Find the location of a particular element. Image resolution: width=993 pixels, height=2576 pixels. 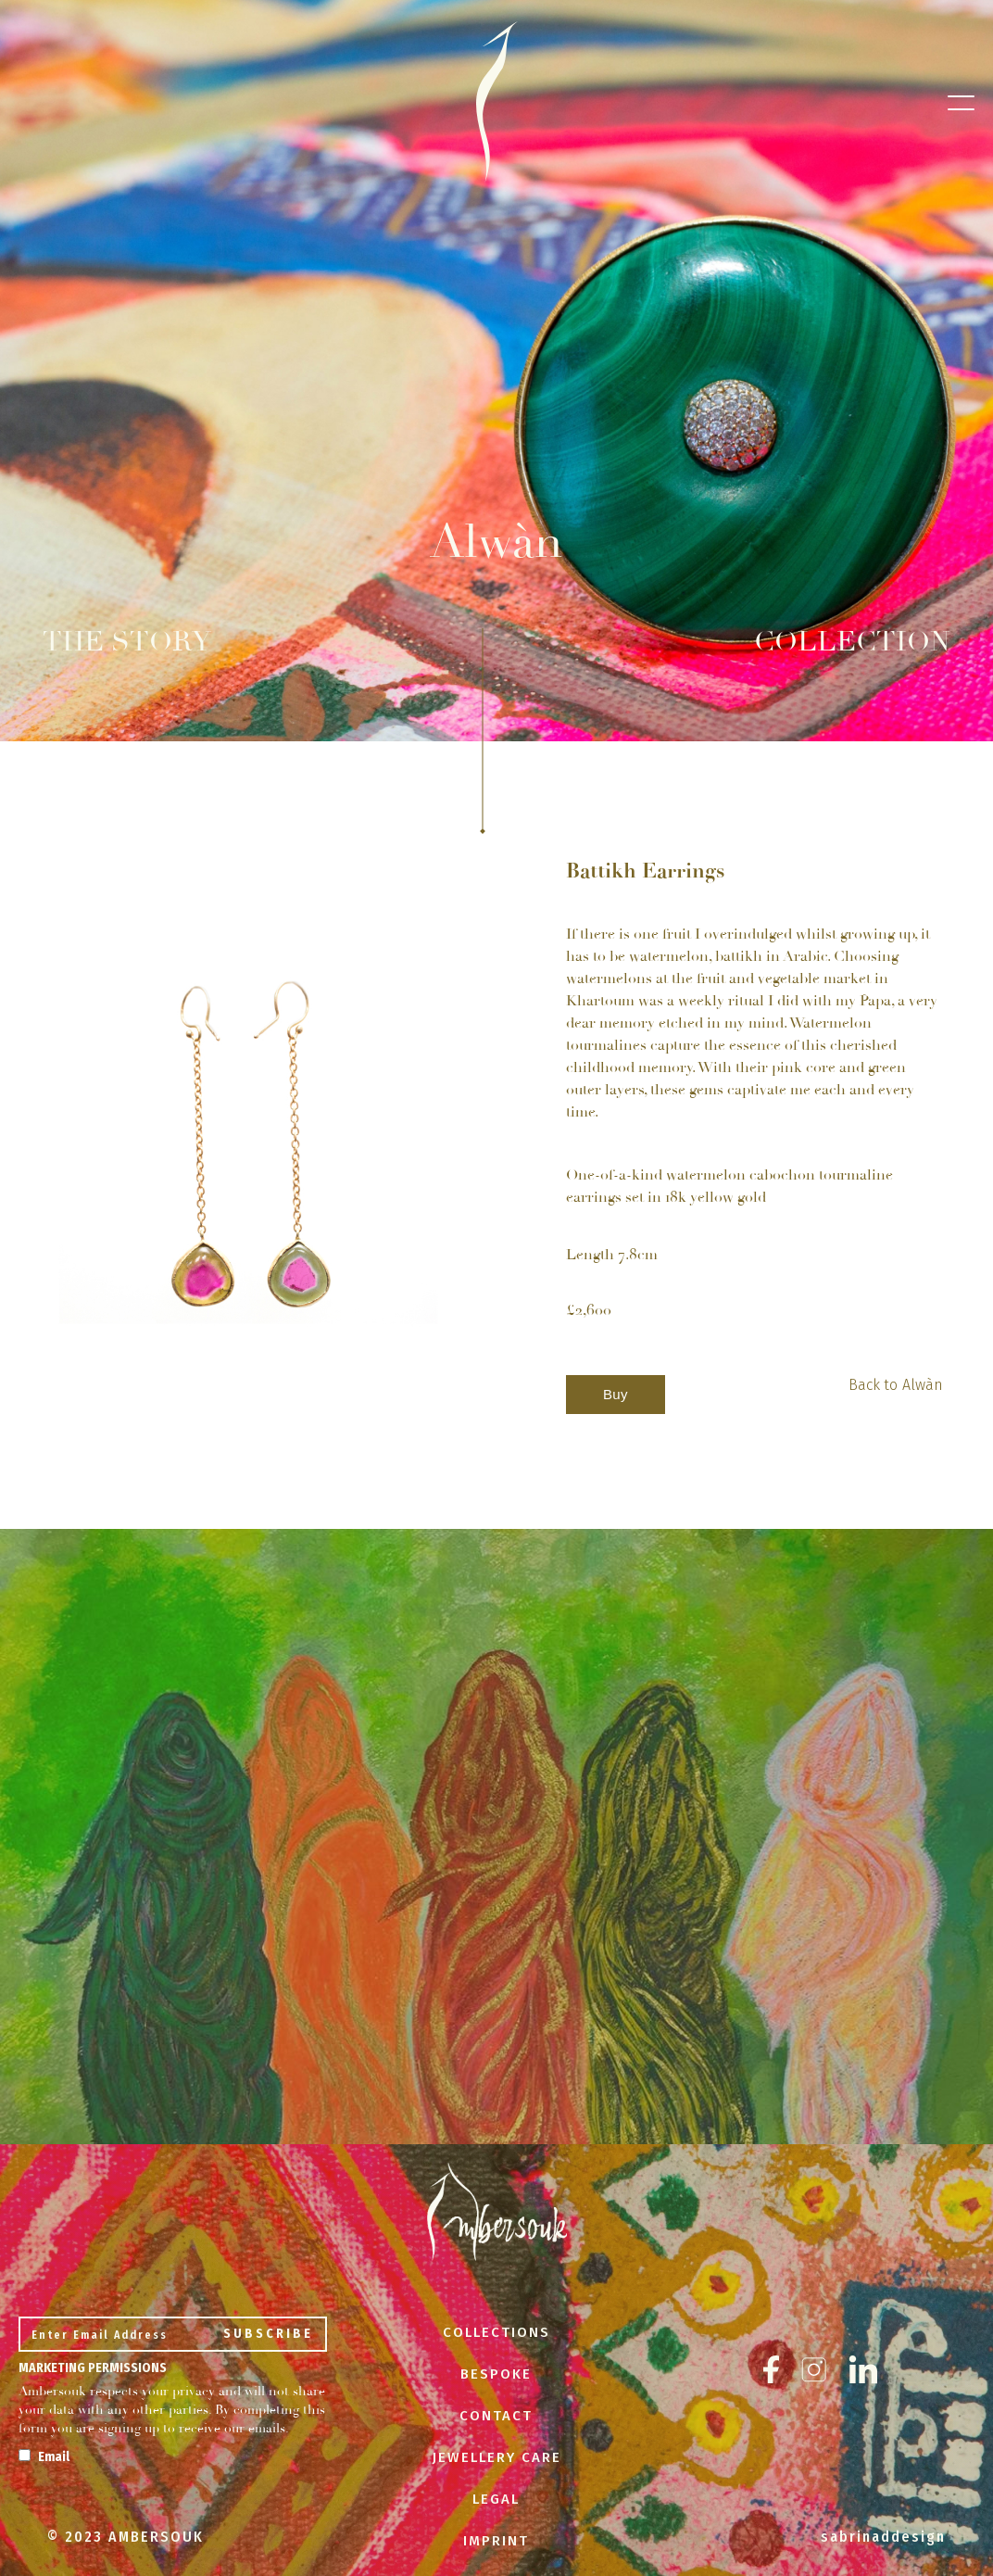

THE STORY is located at coordinates (127, 642).